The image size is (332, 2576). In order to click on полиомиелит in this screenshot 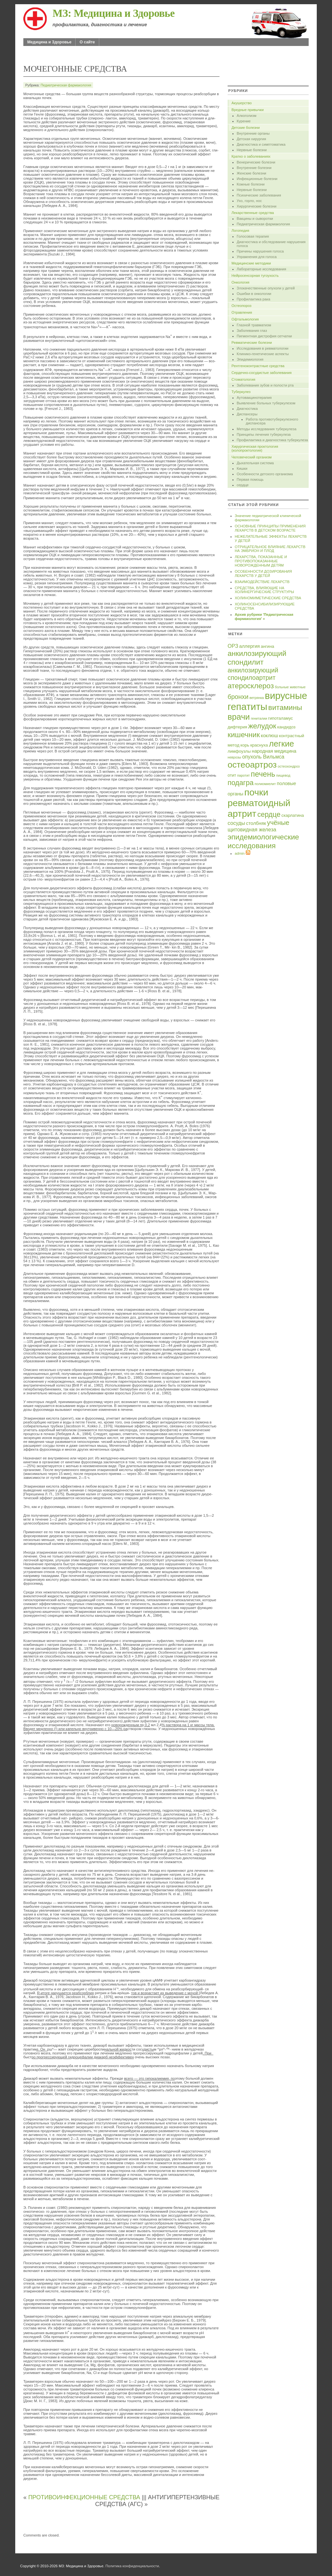, I will do `click(265, 784)`.